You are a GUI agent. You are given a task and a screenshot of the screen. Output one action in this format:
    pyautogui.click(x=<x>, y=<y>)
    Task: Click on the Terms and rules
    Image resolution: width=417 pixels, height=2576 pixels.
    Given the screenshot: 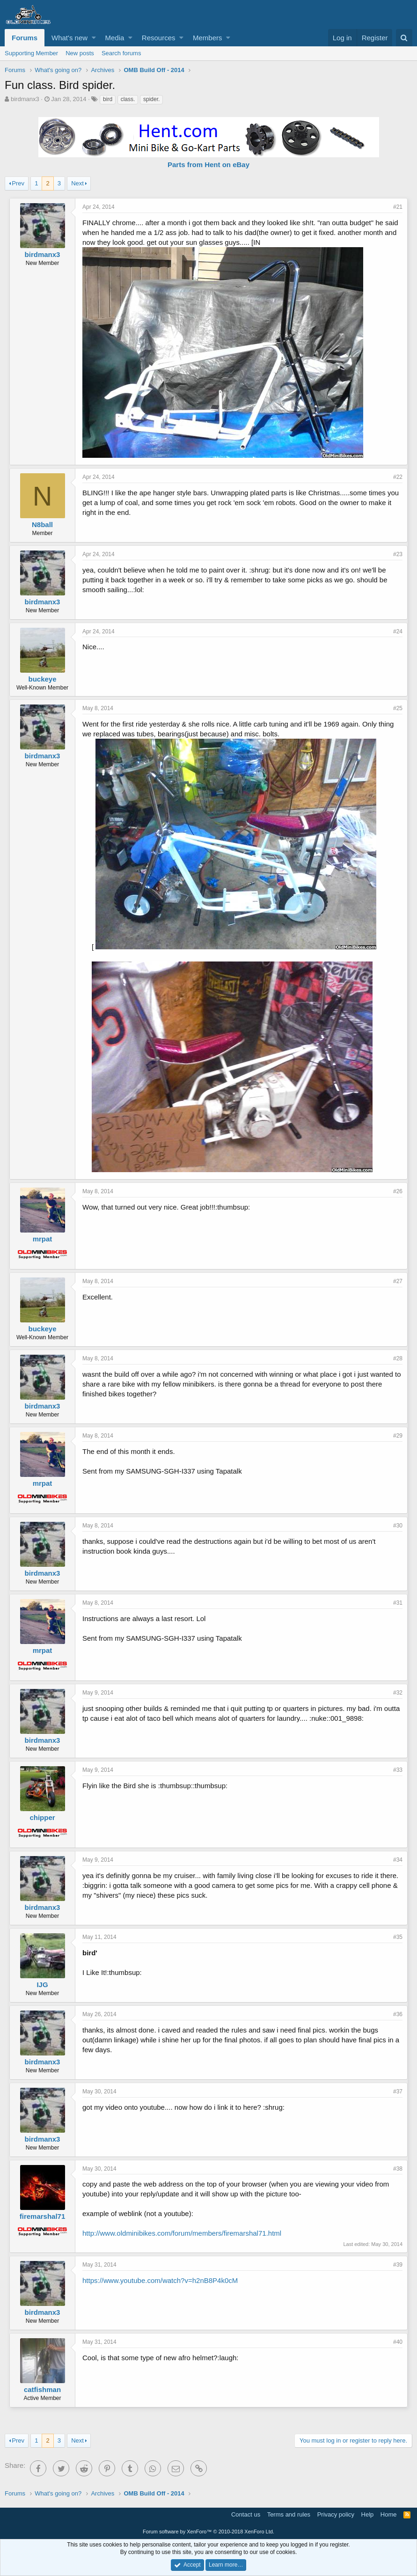 What is the action you would take?
    pyautogui.click(x=288, y=2514)
    